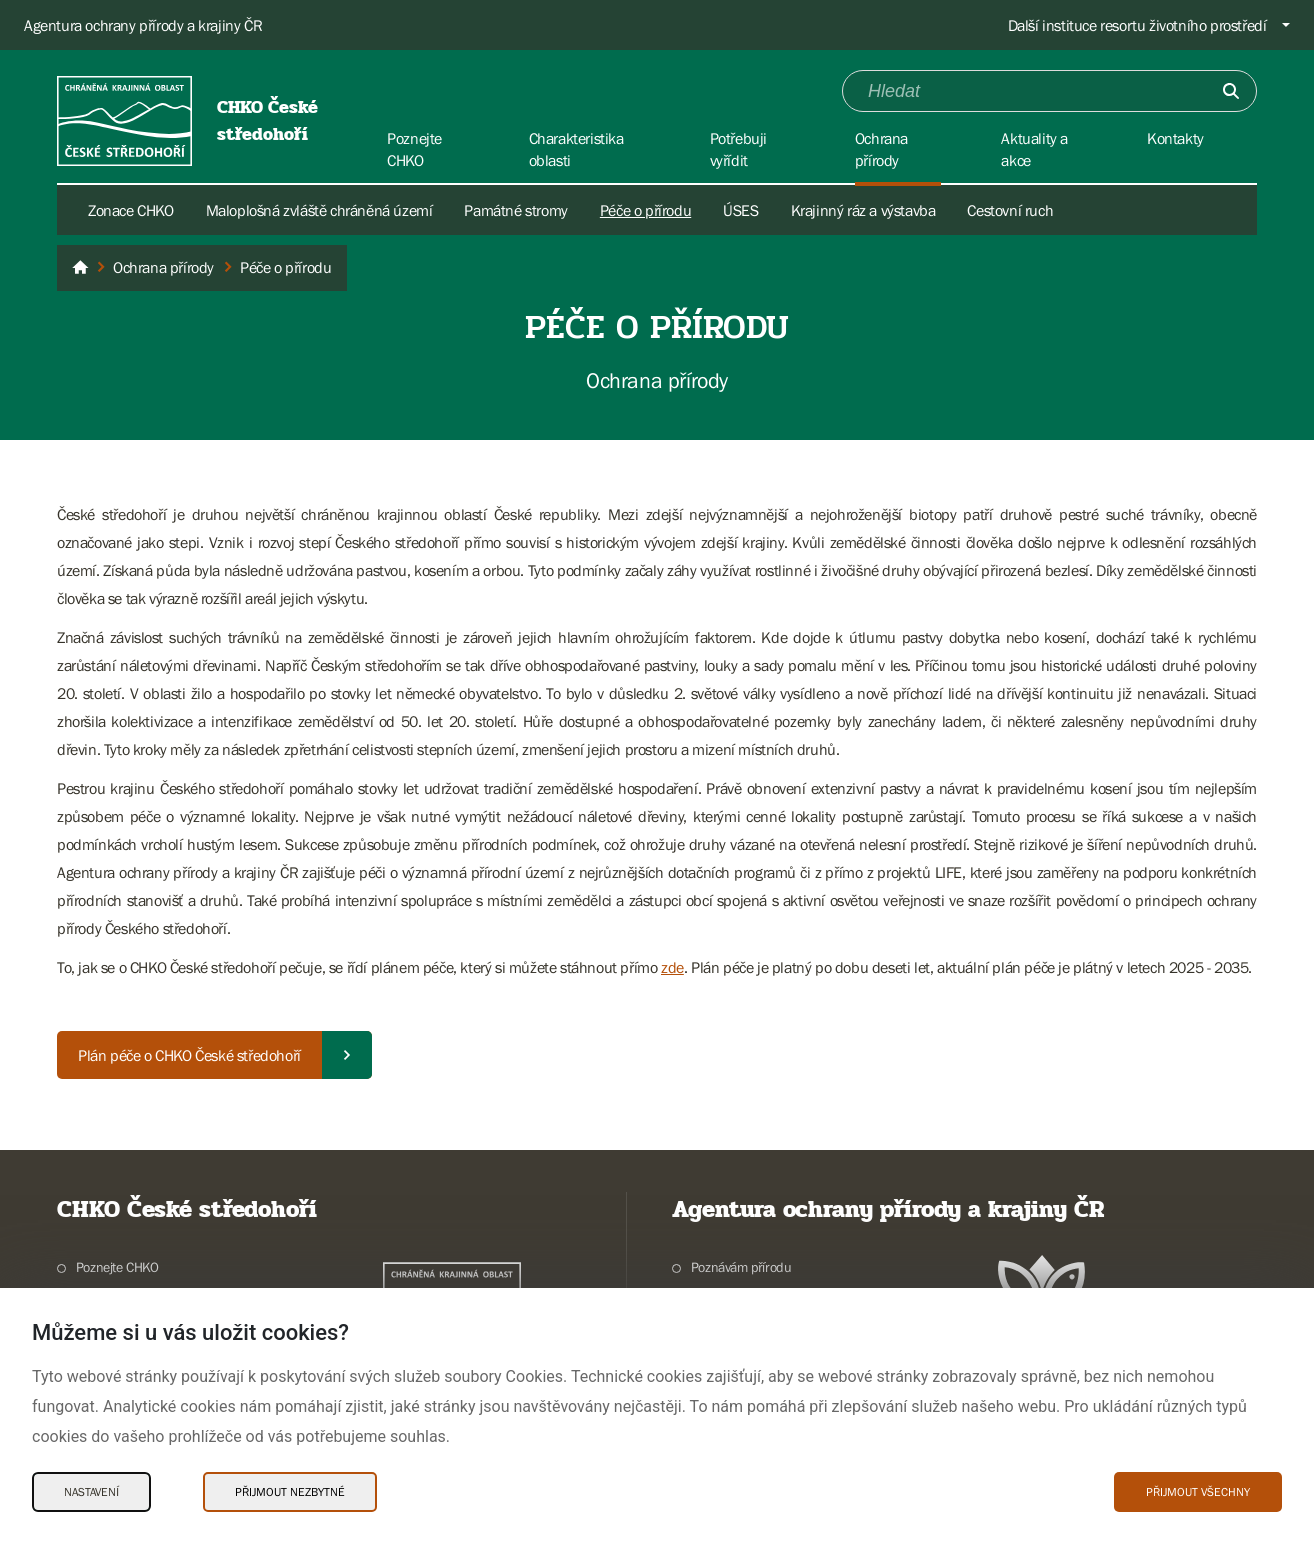 This screenshot has height=1544, width=1314. I want to click on Plán péče o CHKO České středohoří, so click(189, 1055).